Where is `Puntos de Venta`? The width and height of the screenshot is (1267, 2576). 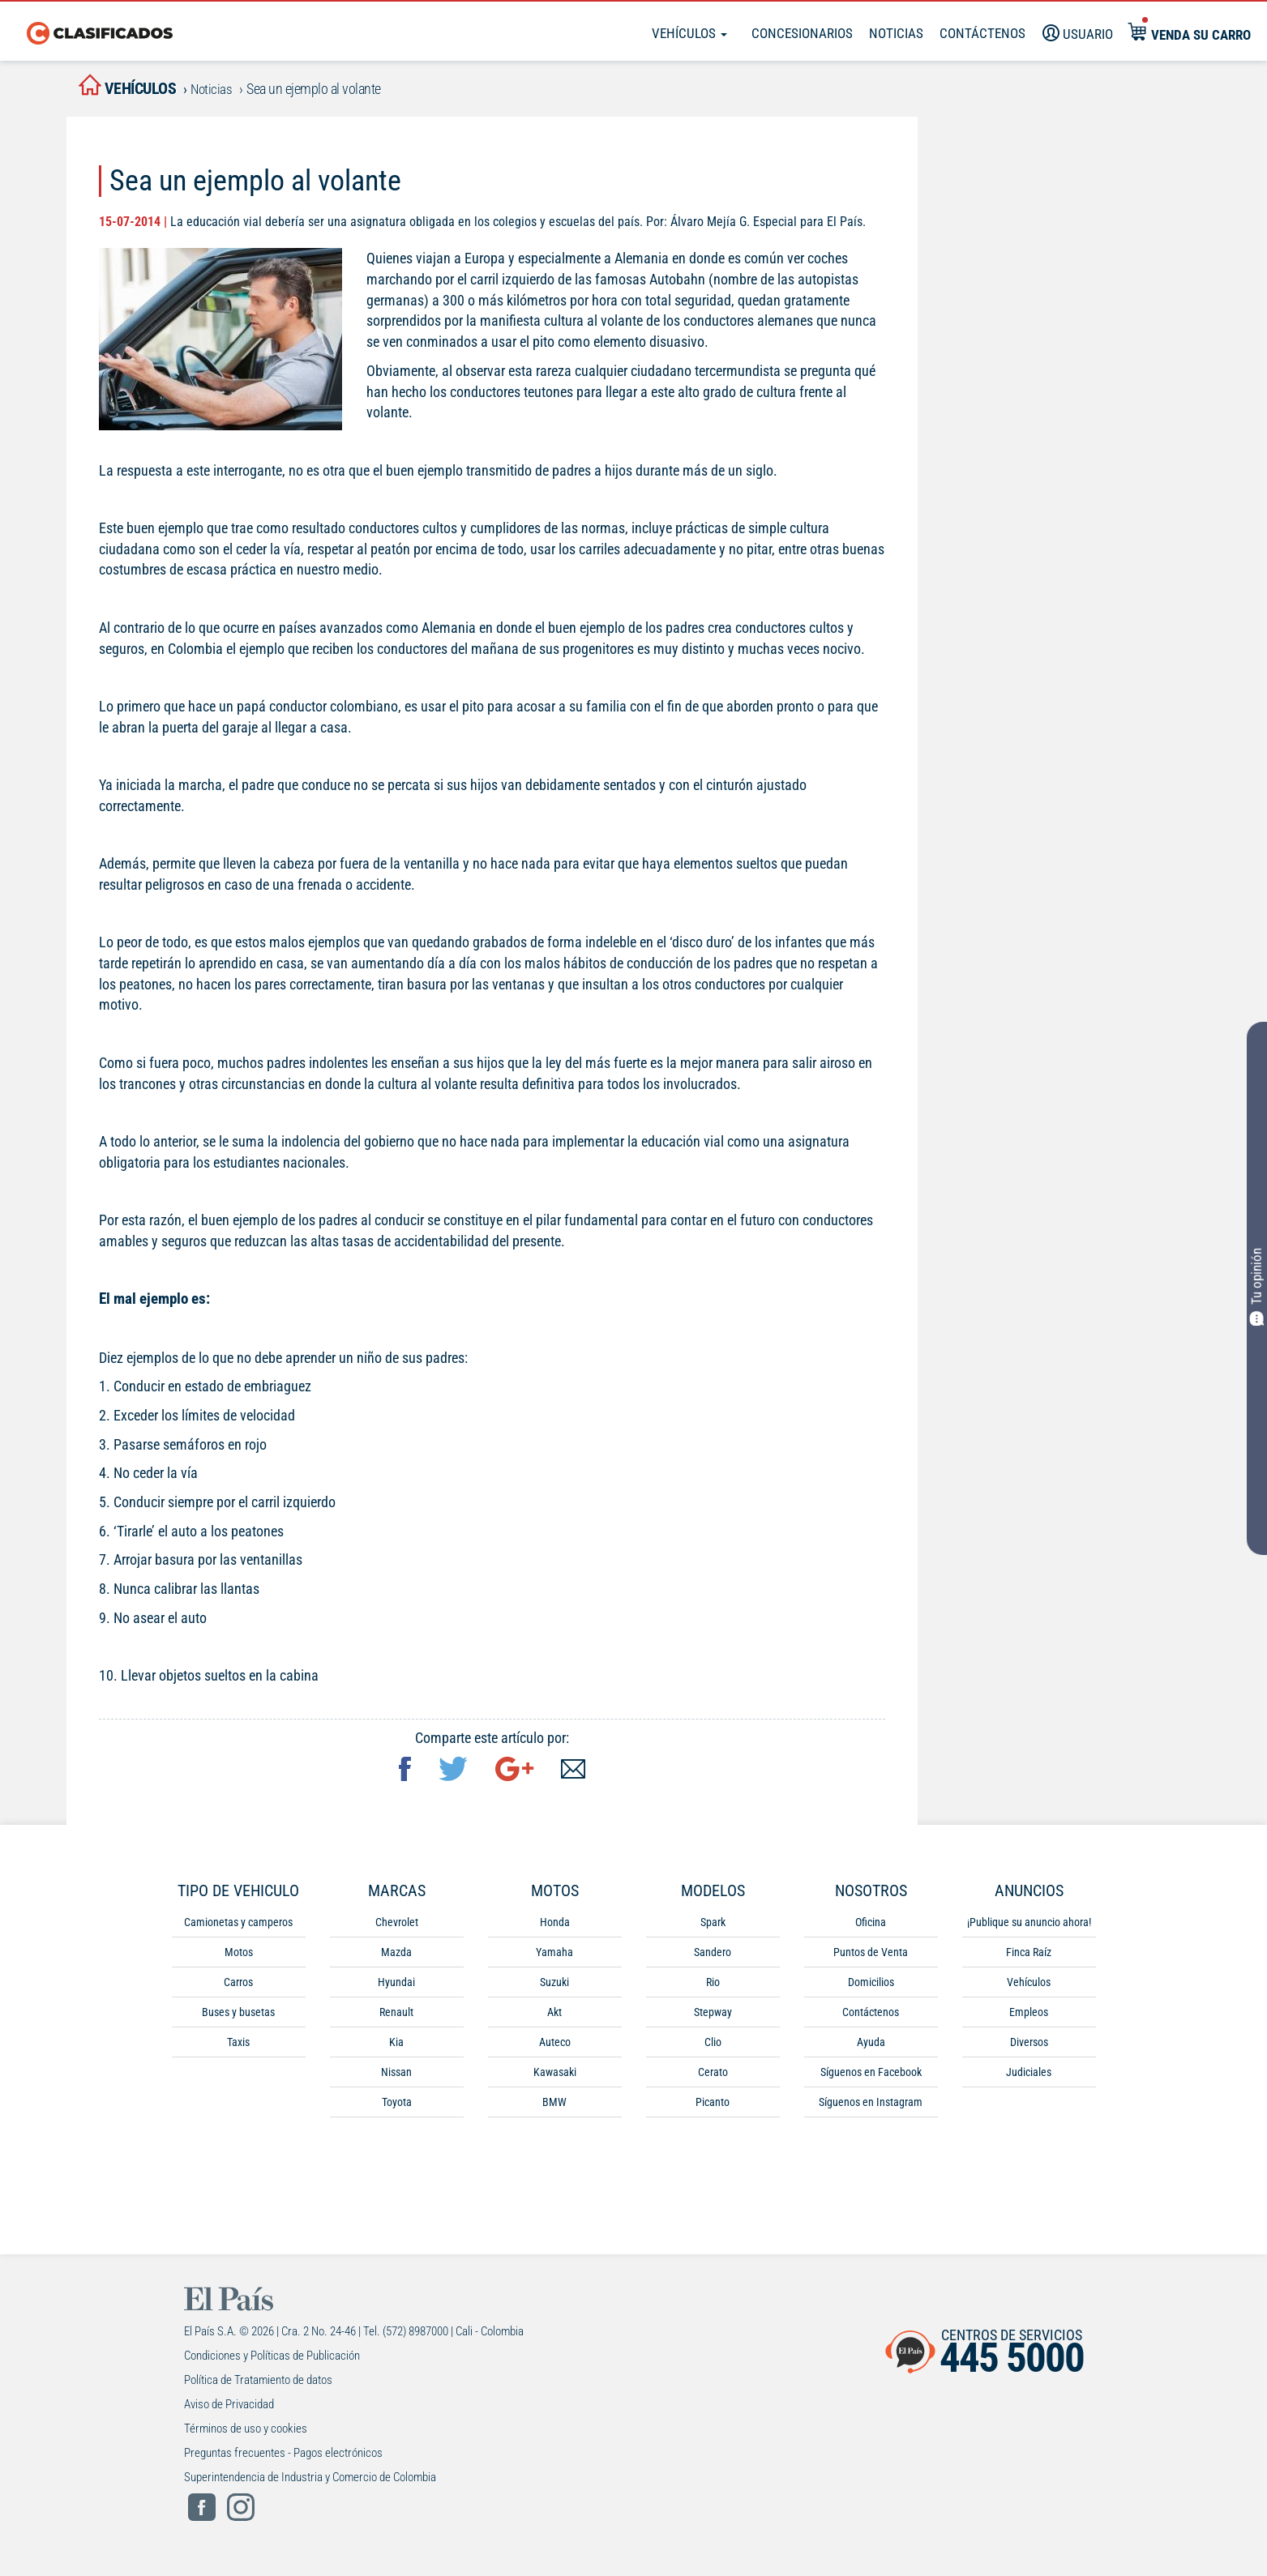 Puntos de Venta is located at coordinates (870, 1958).